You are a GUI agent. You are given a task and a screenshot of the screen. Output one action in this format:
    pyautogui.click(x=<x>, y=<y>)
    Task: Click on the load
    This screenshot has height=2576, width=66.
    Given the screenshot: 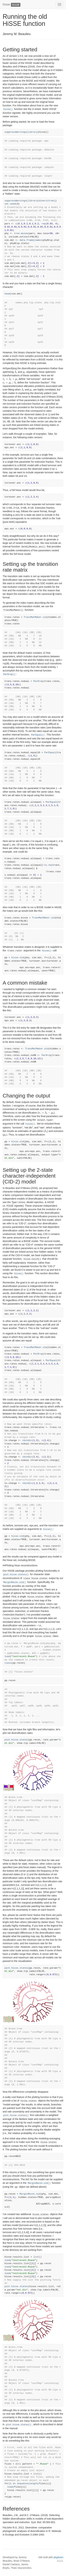 What is the action you would take?
    pyautogui.click(x=7, y=1656)
    